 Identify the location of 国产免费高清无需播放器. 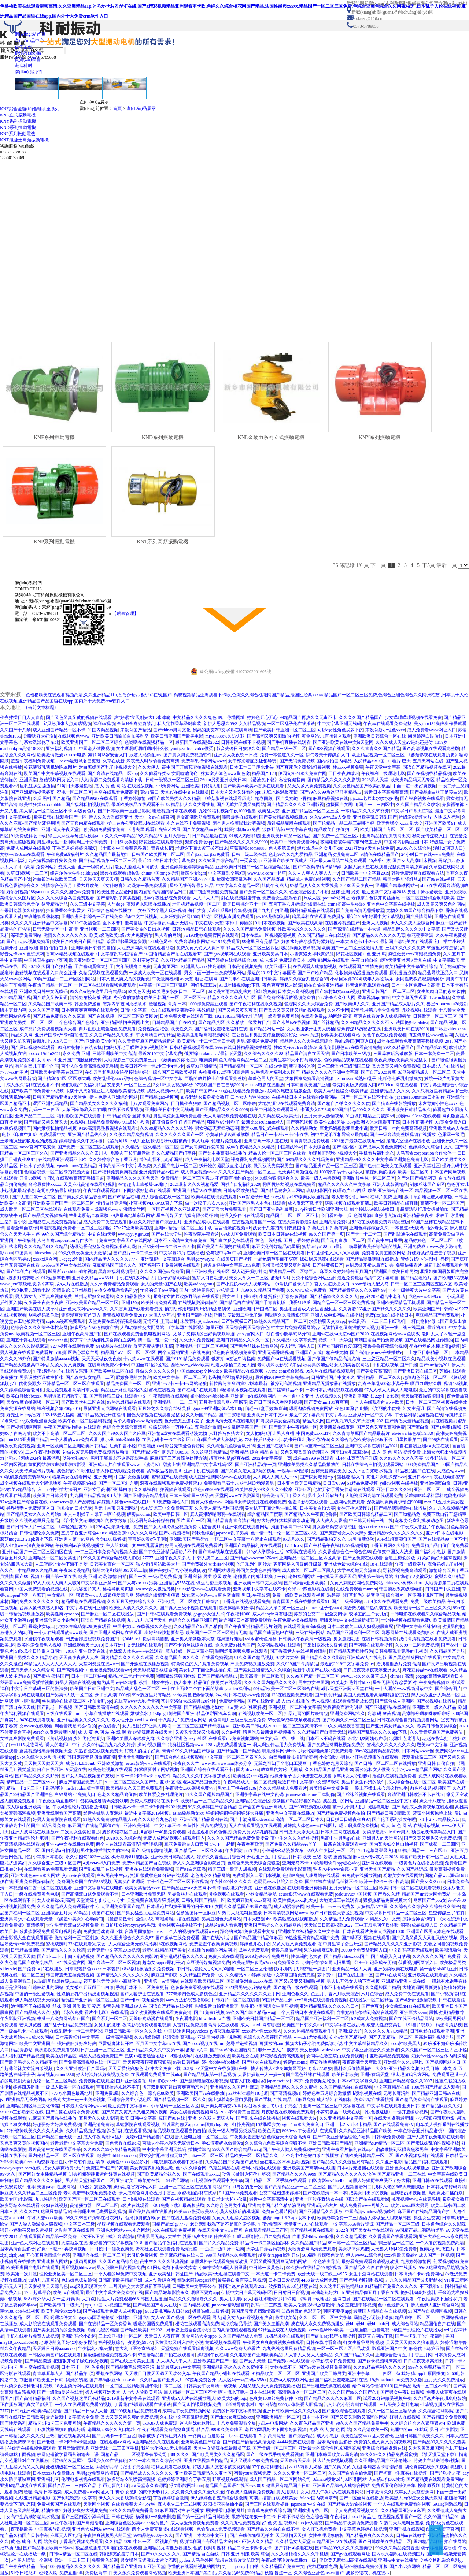
(360, 910).